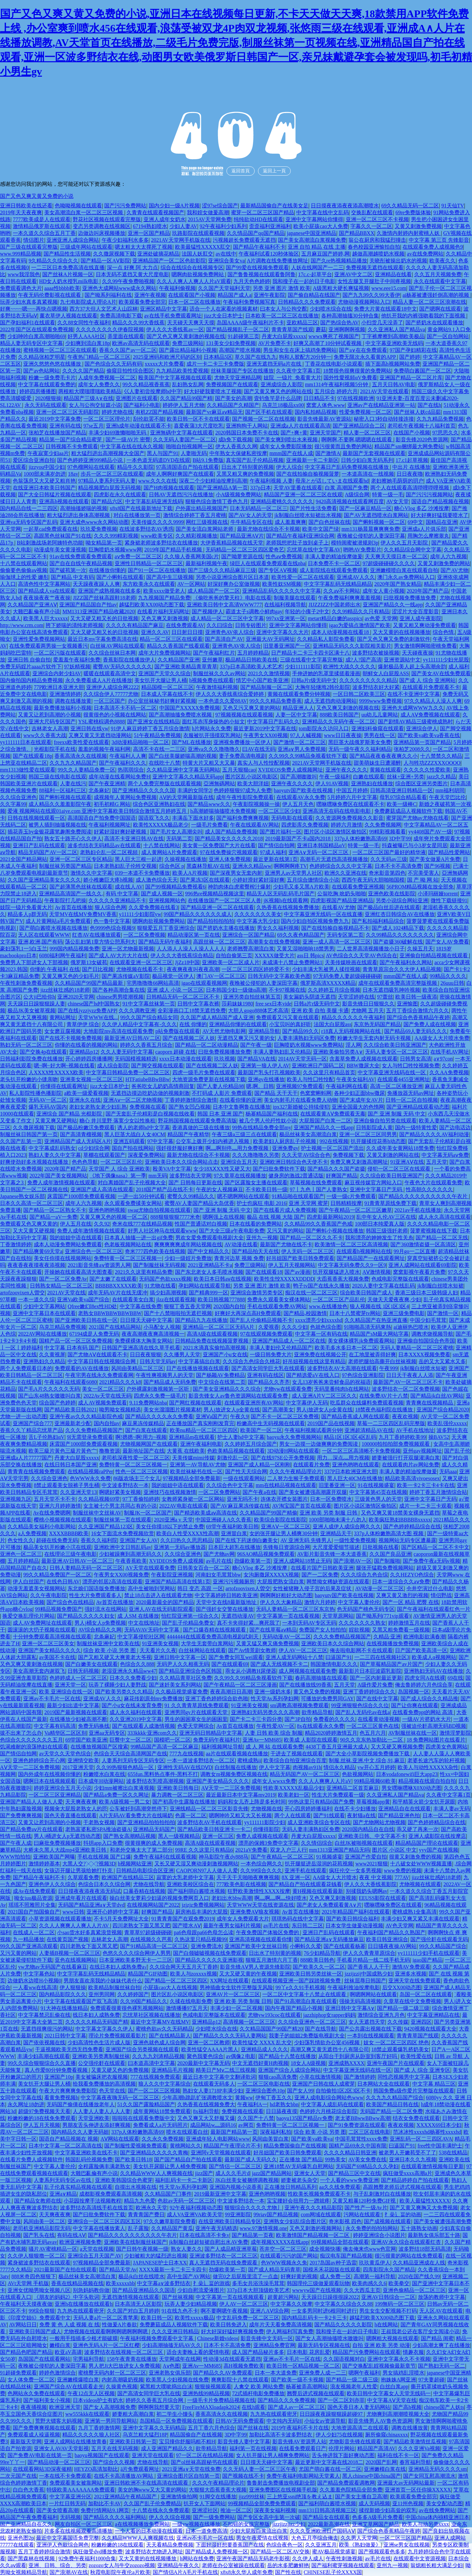 This screenshot has width=472, height=2576. I want to click on 撸撸资源, so click(109, 1451).